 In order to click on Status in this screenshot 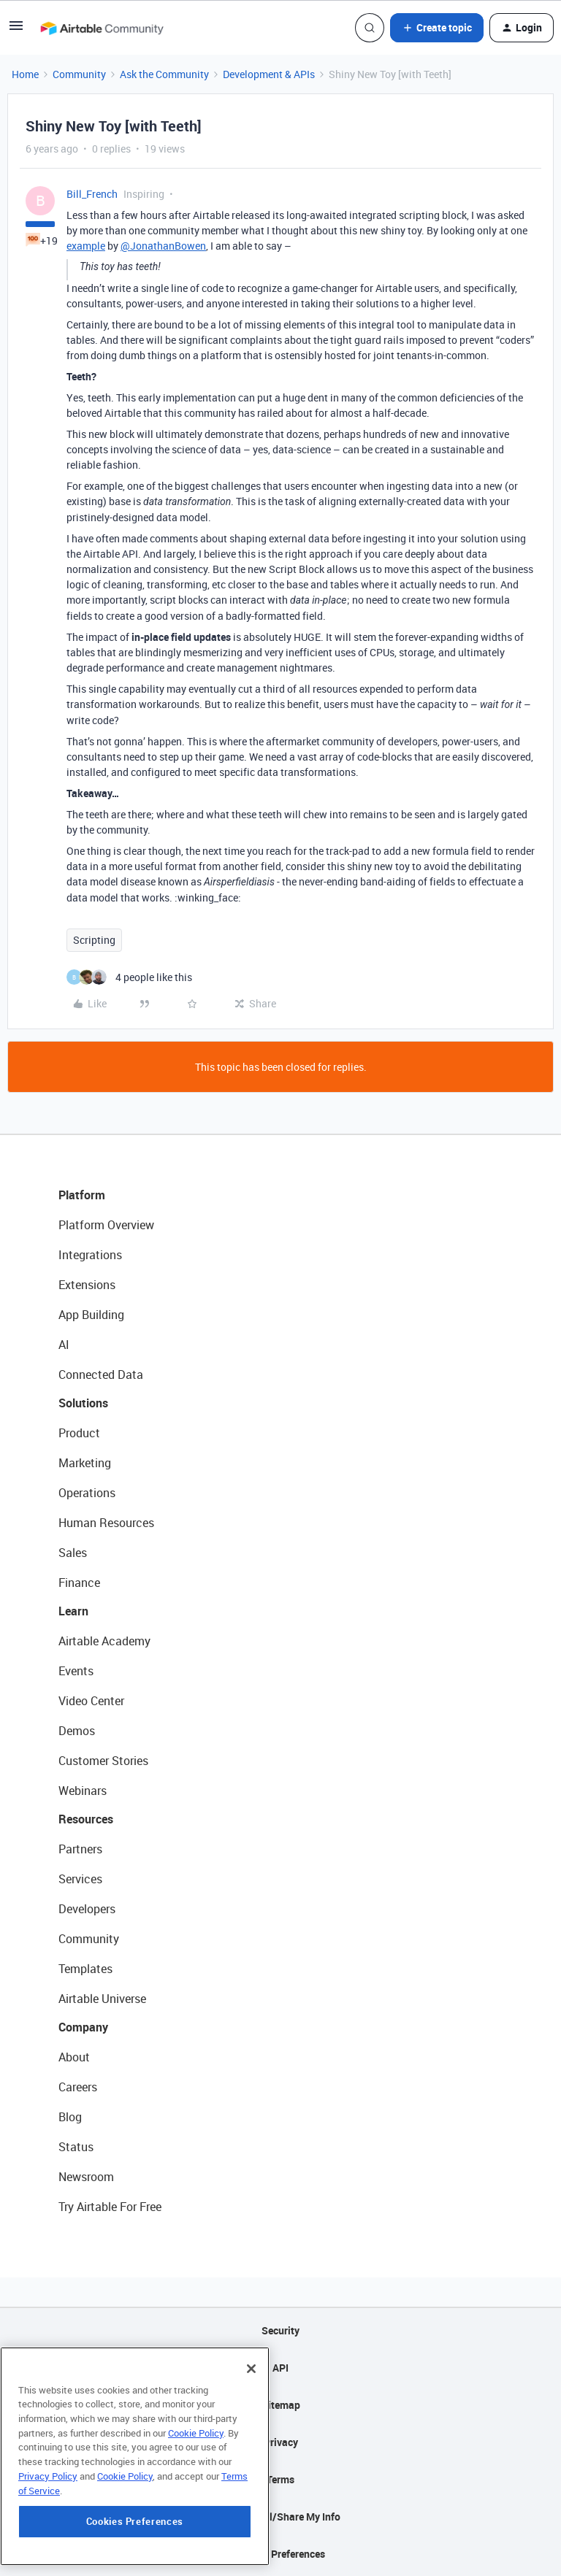, I will do `click(76, 2147)`.